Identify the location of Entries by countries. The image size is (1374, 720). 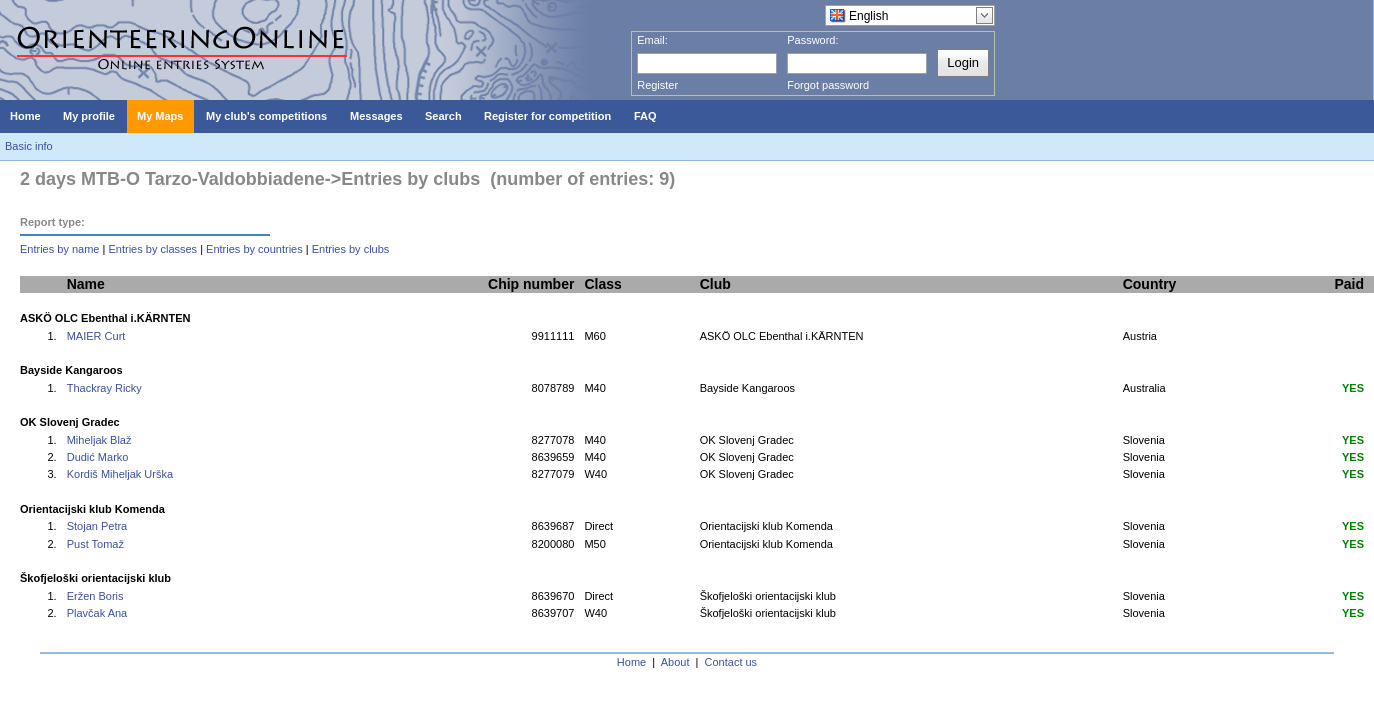
(254, 249).